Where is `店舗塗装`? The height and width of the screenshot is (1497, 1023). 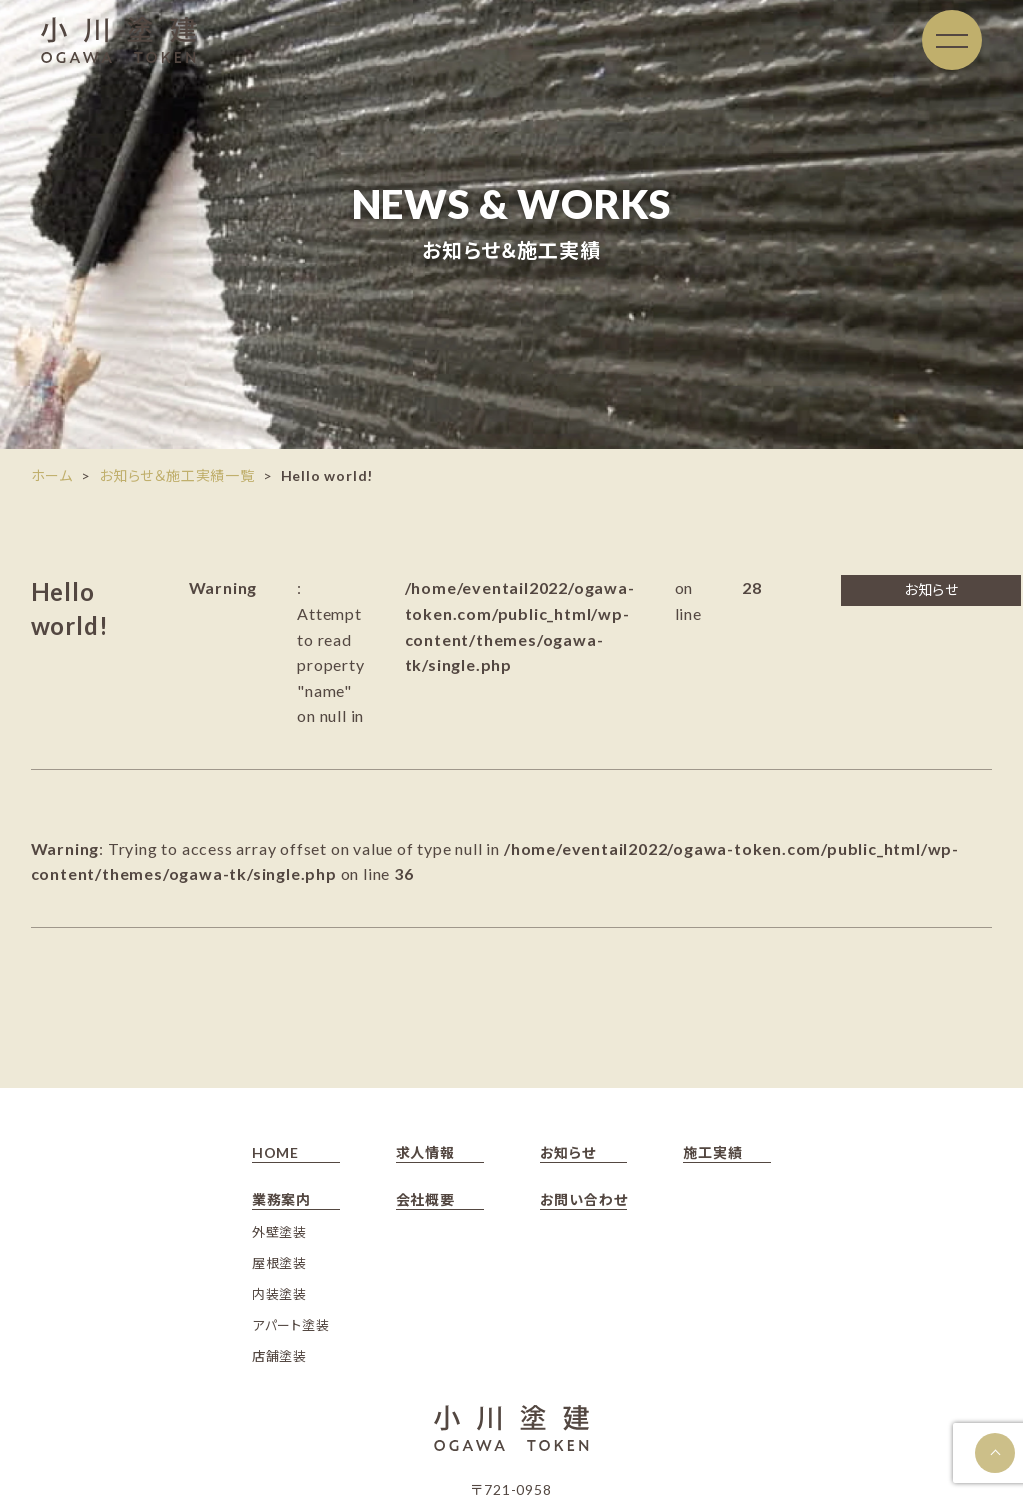 店舗塗装 is located at coordinates (279, 1356).